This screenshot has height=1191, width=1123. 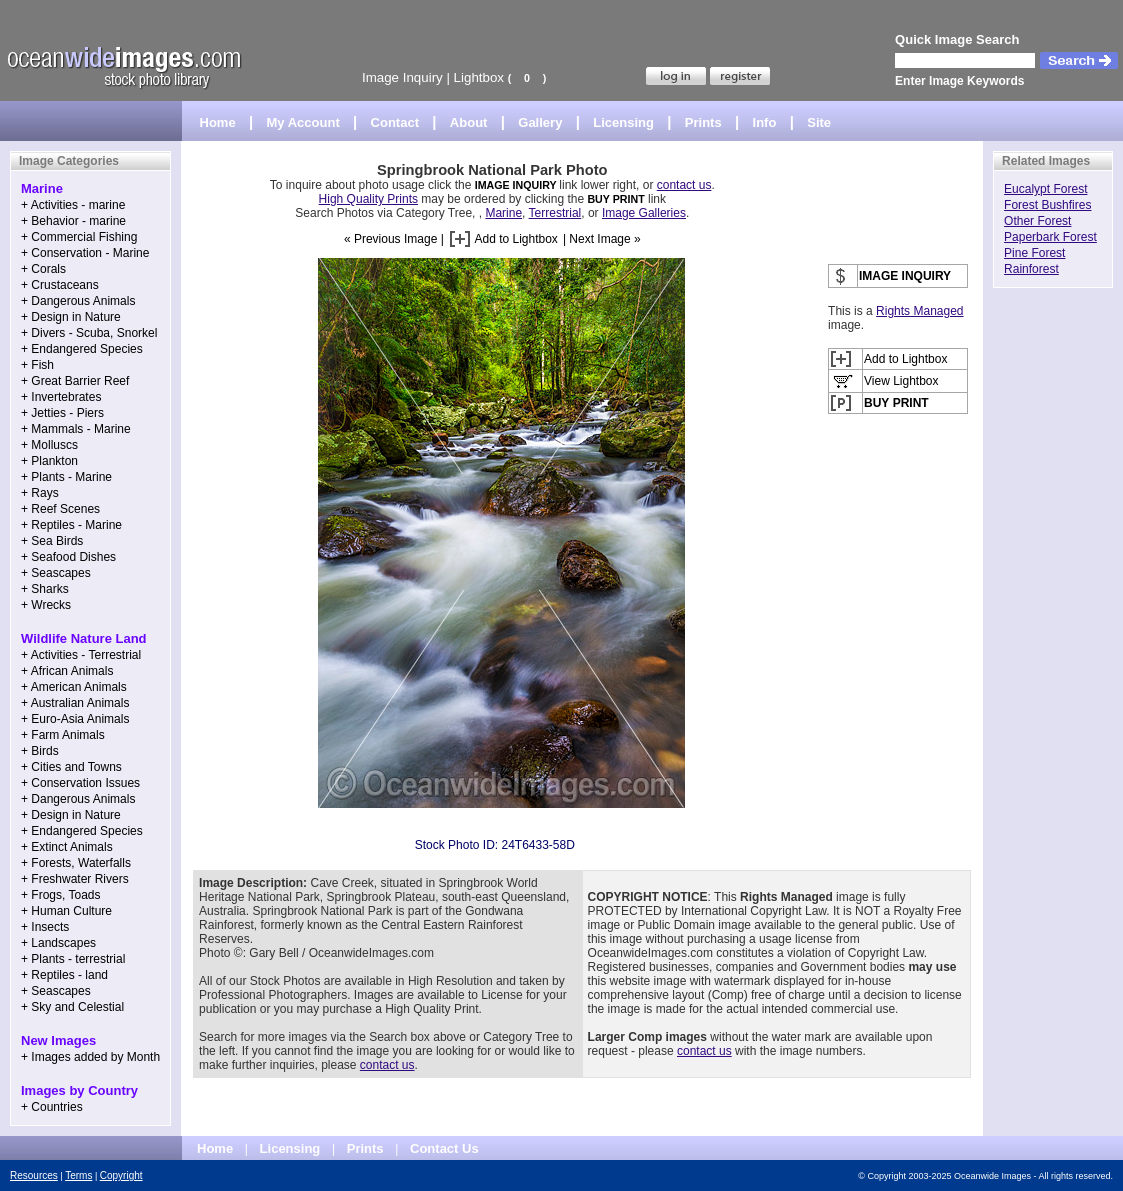 I want to click on + Reptiles - Marine, so click(x=71, y=525).